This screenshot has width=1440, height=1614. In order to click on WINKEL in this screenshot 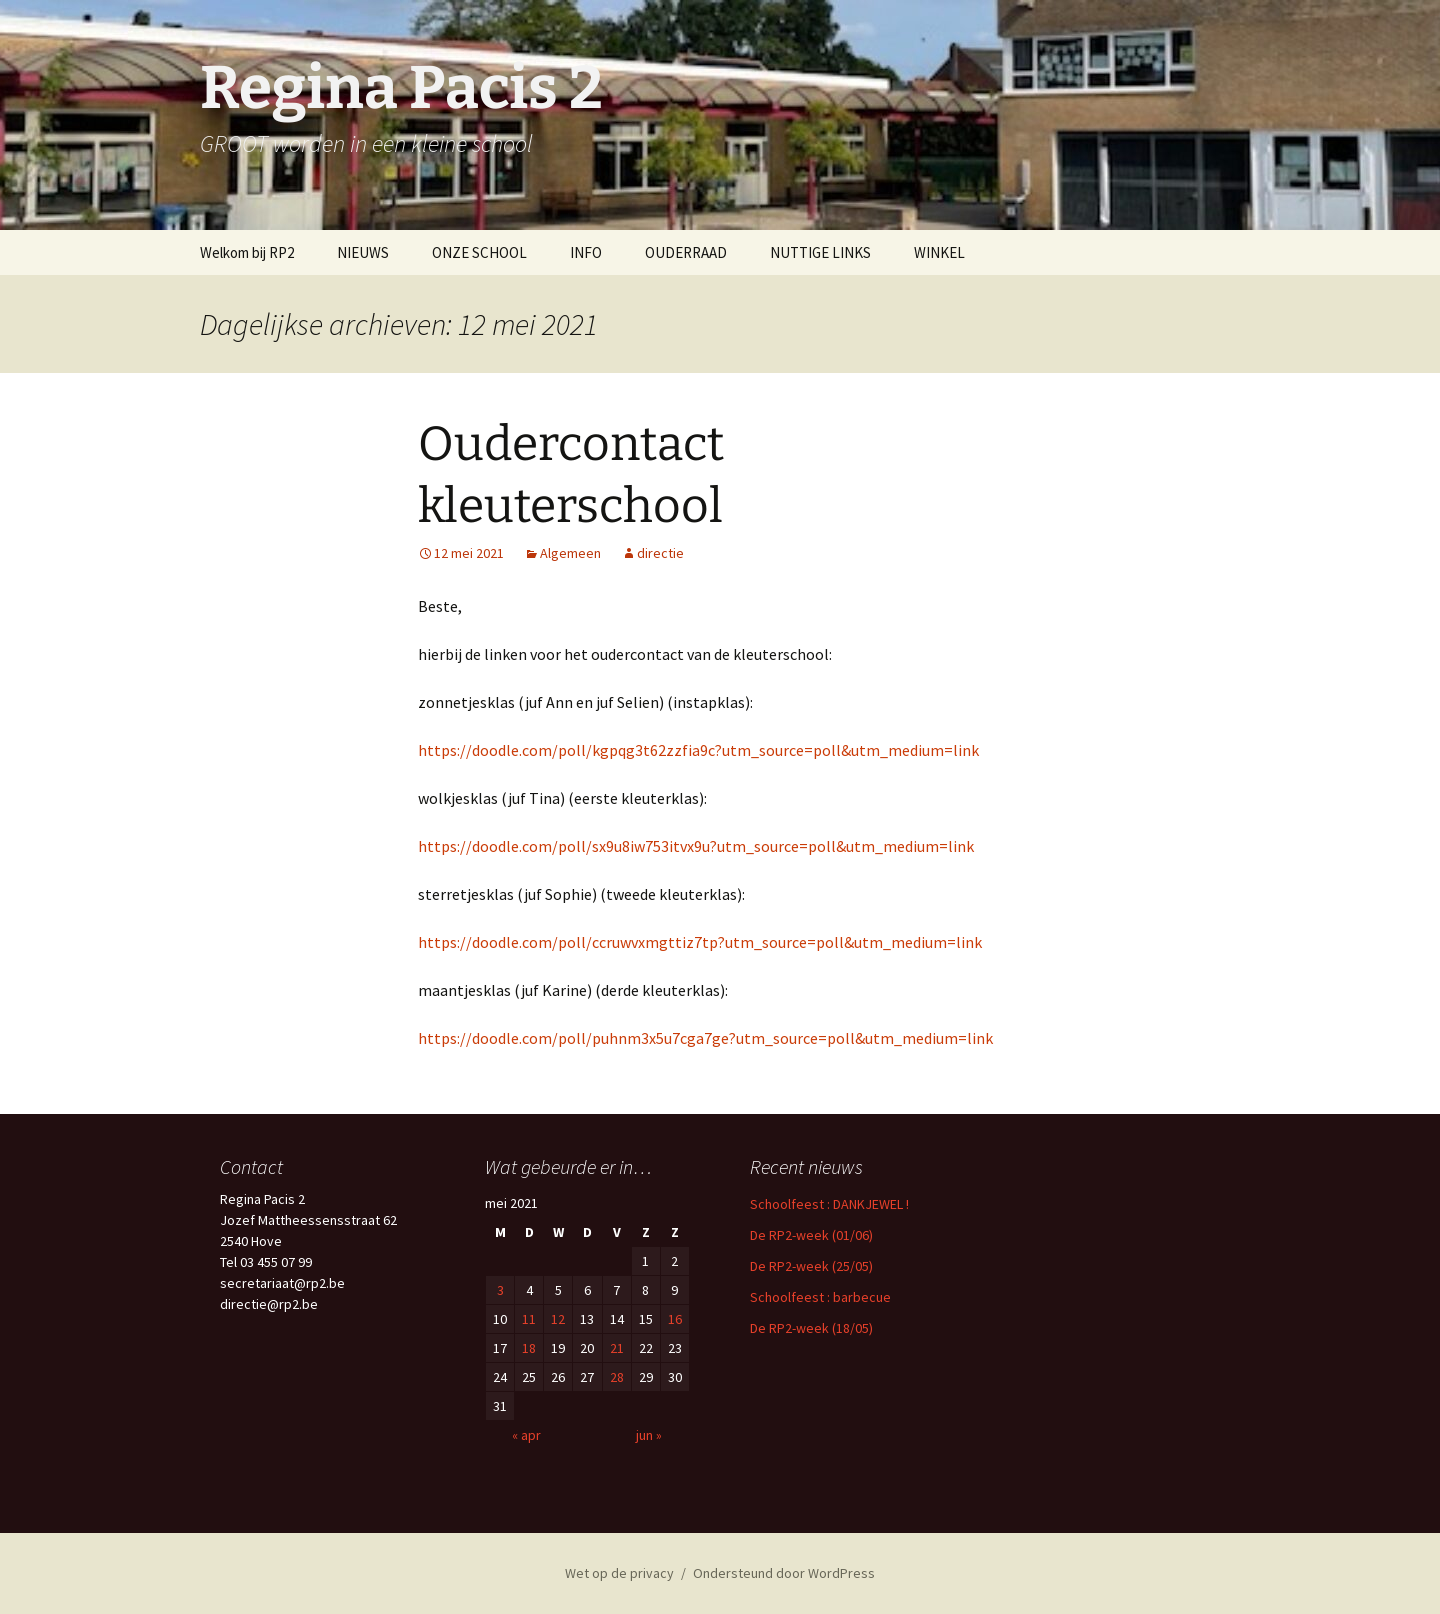, I will do `click(939, 252)`.